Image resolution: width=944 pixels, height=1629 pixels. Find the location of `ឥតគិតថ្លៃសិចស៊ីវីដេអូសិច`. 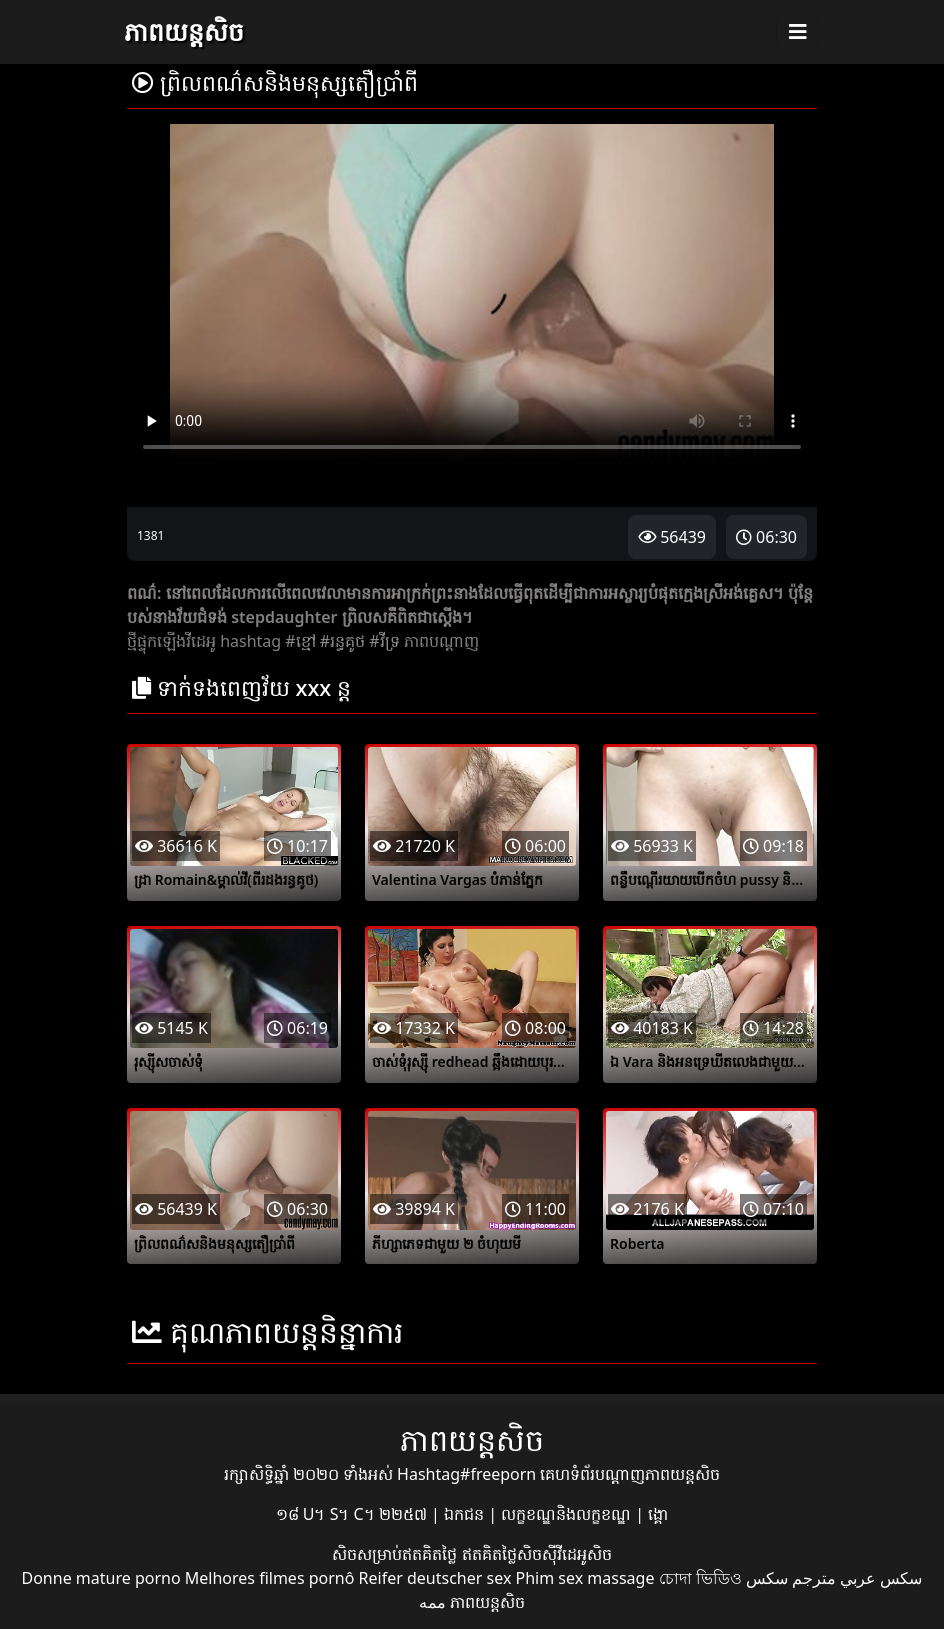

ឥតគិតថ្លៃសិចស៊ីវីដេអូសិច is located at coordinates (537, 1554).